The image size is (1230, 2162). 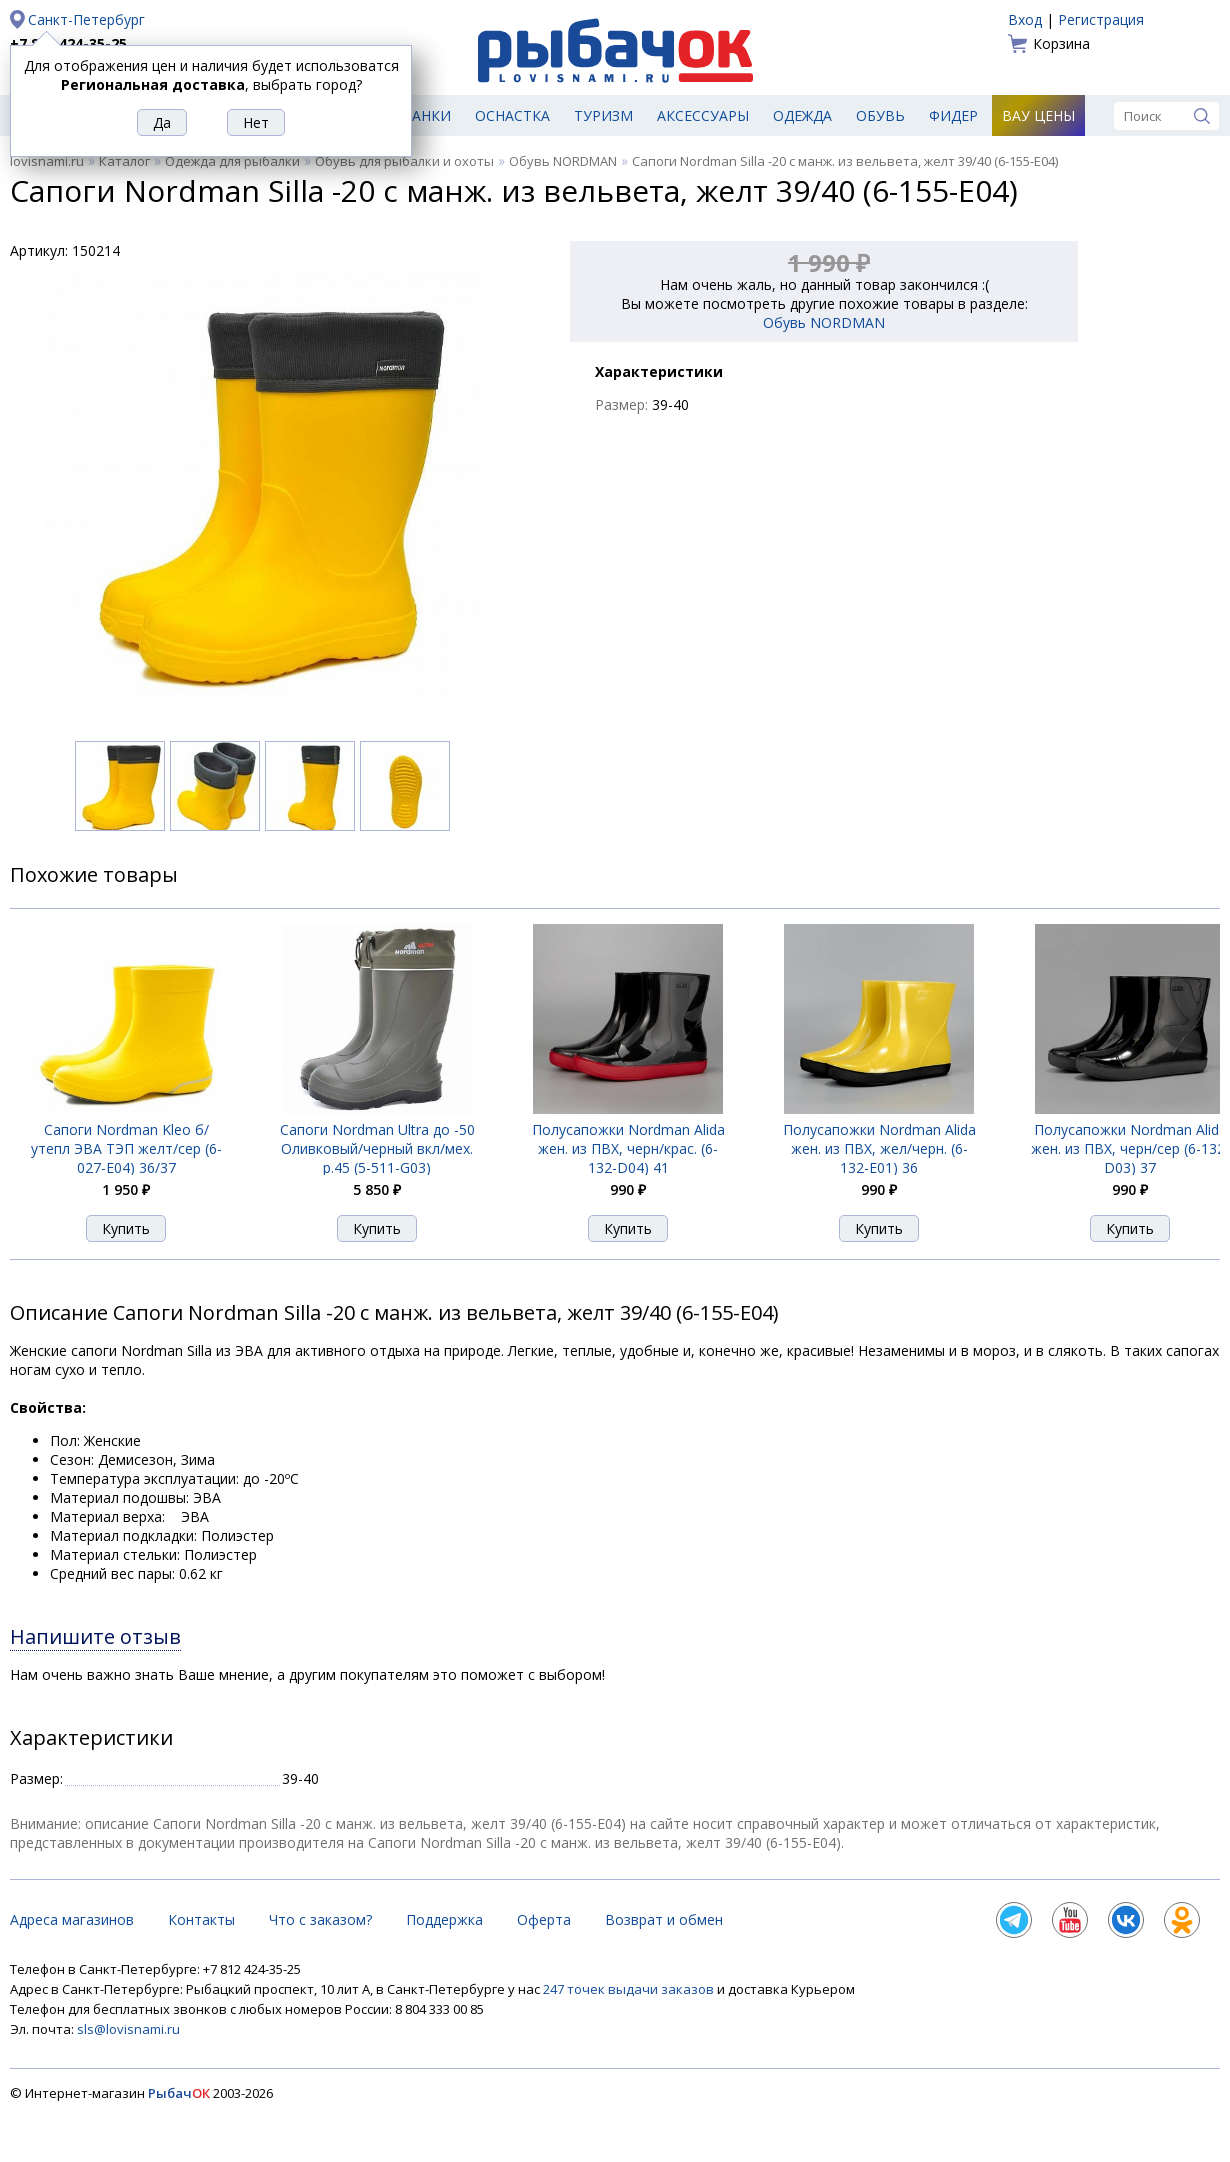 I want to click on Что с заказом?, so click(x=320, y=1919).